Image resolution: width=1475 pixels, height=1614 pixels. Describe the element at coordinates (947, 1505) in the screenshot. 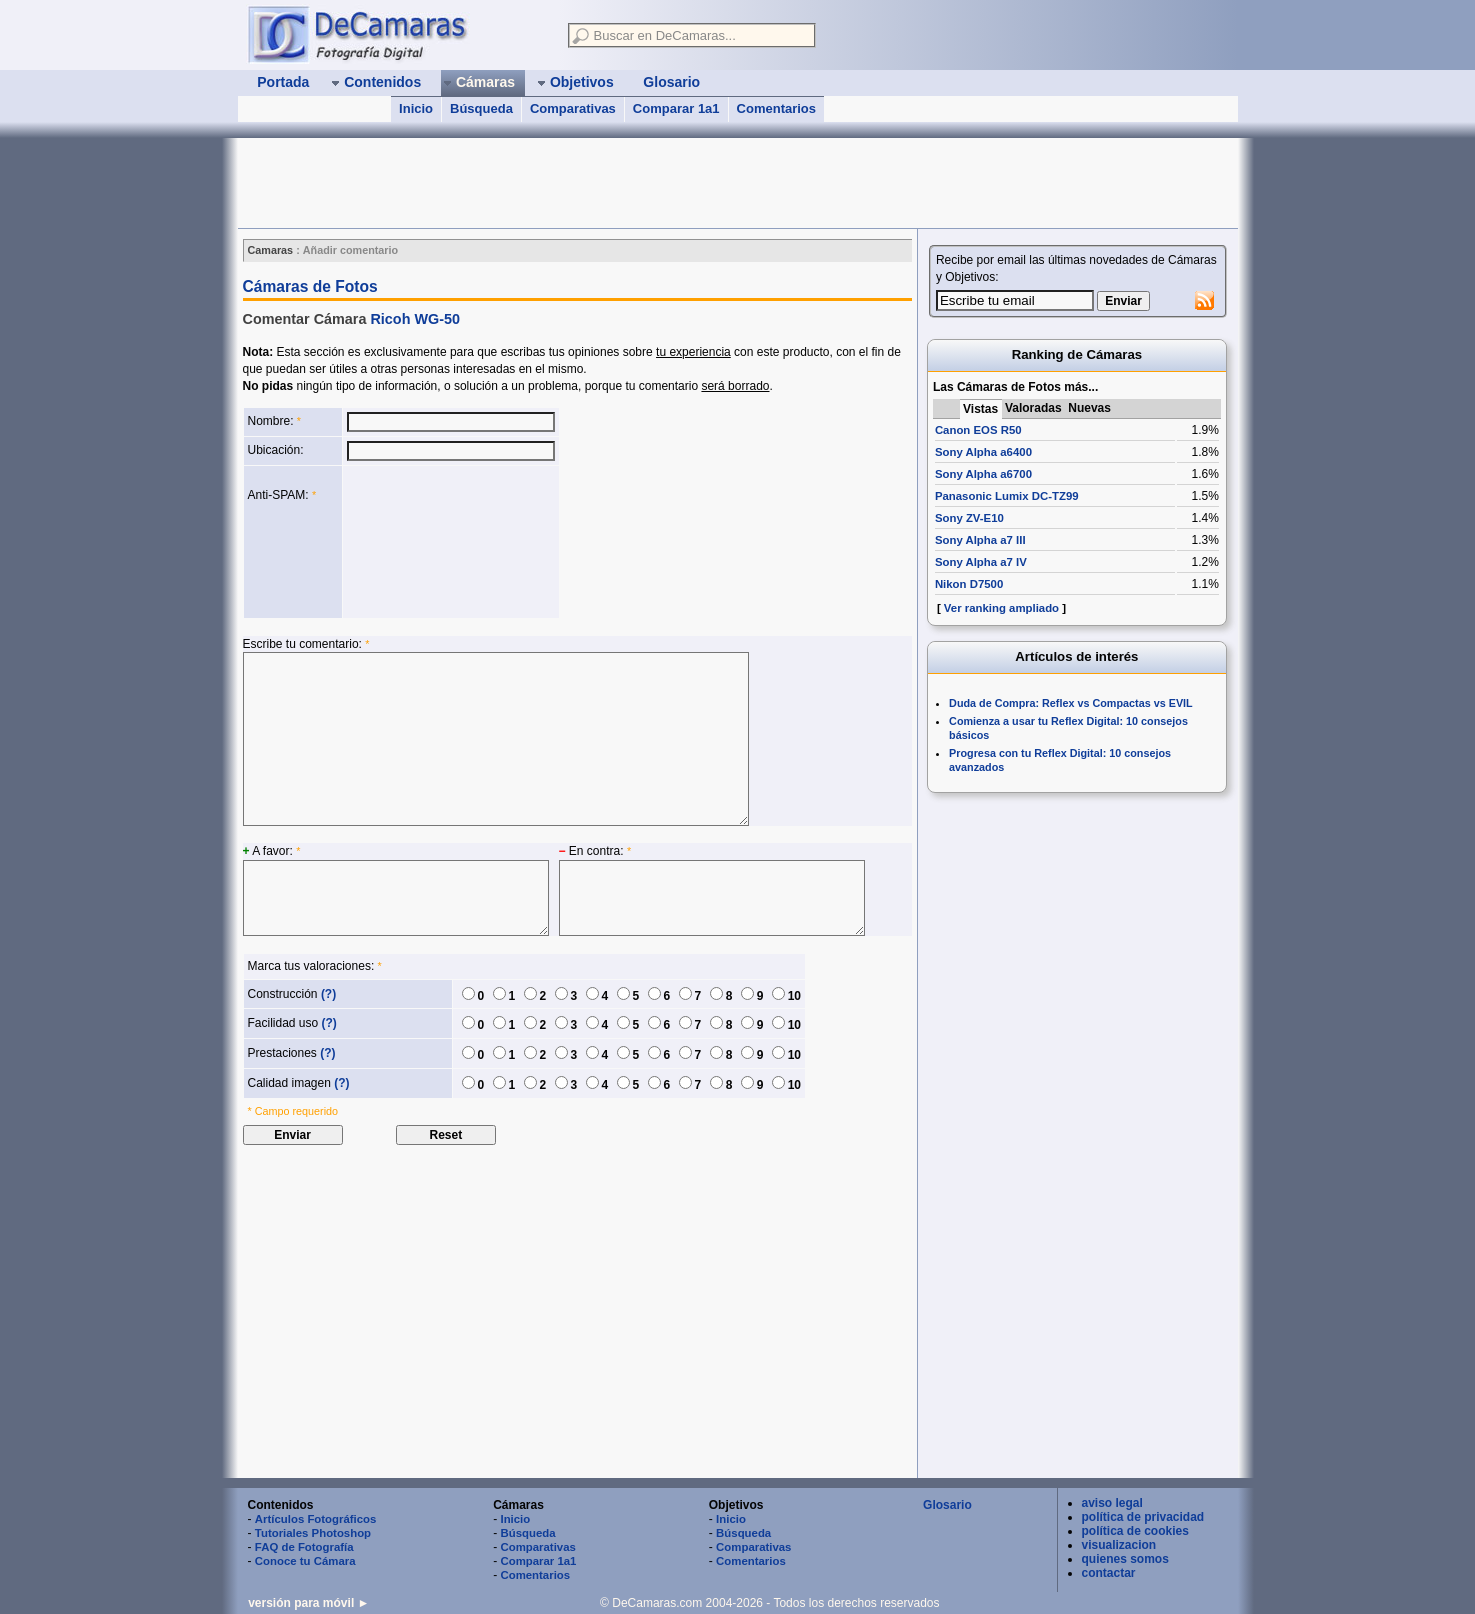

I see `Glosario` at that location.